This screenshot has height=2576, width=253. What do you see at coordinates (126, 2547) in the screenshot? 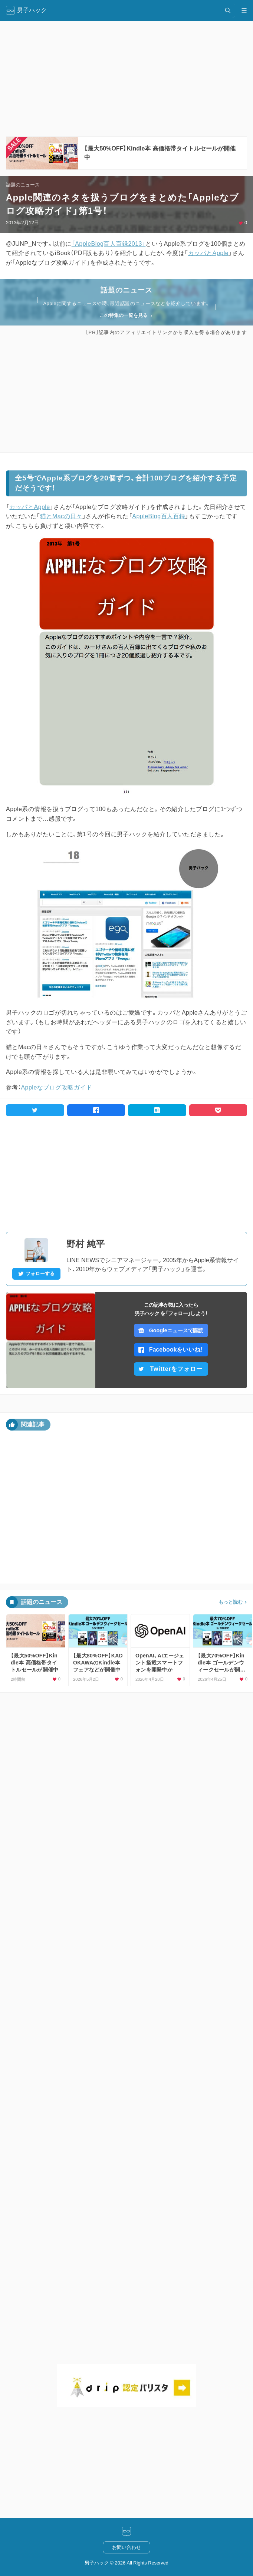
I see `お問い合わせ` at bounding box center [126, 2547].